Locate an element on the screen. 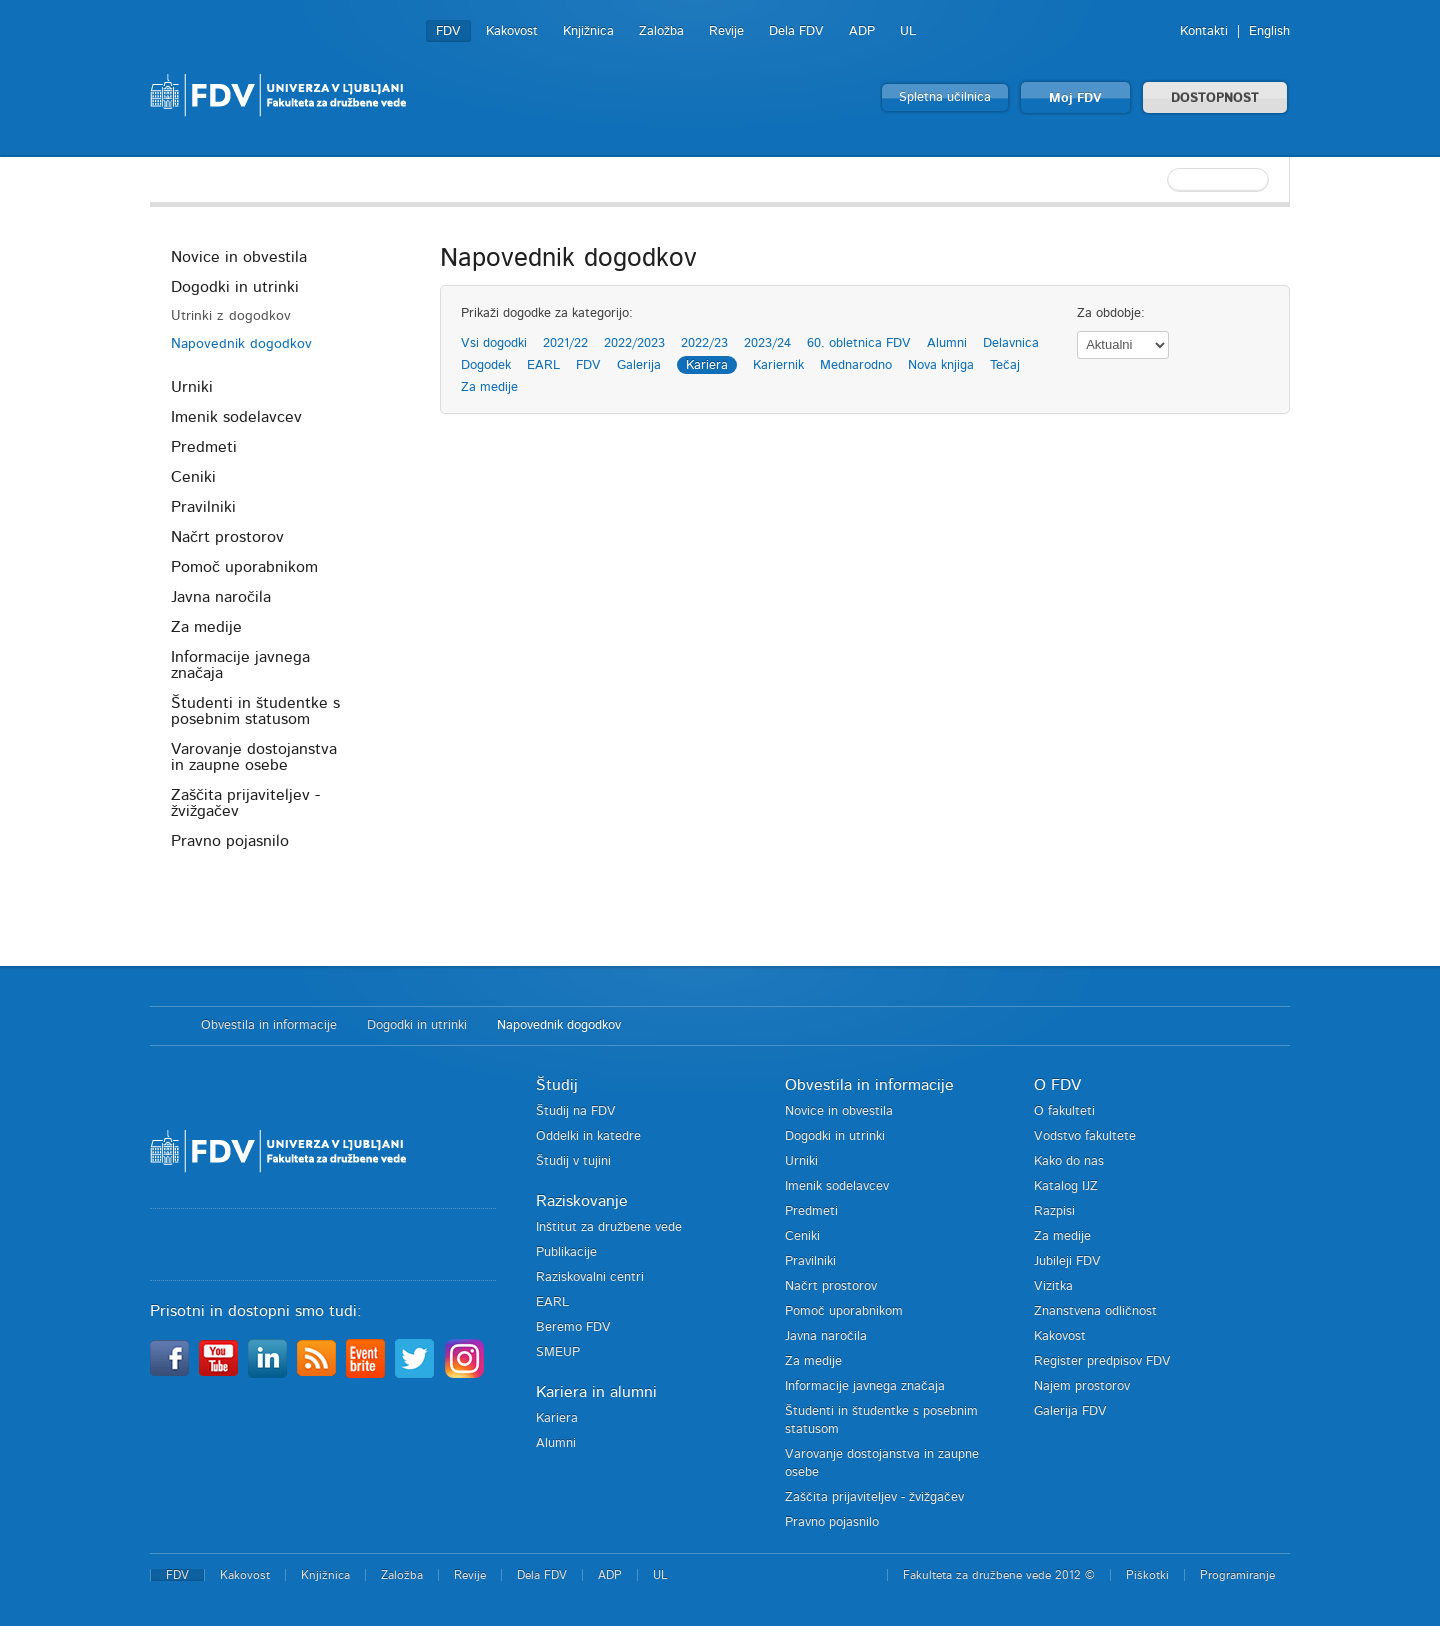 The height and width of the screenshot is (1644, 1440). Nova knjiga is located at coordinates (941, 365).